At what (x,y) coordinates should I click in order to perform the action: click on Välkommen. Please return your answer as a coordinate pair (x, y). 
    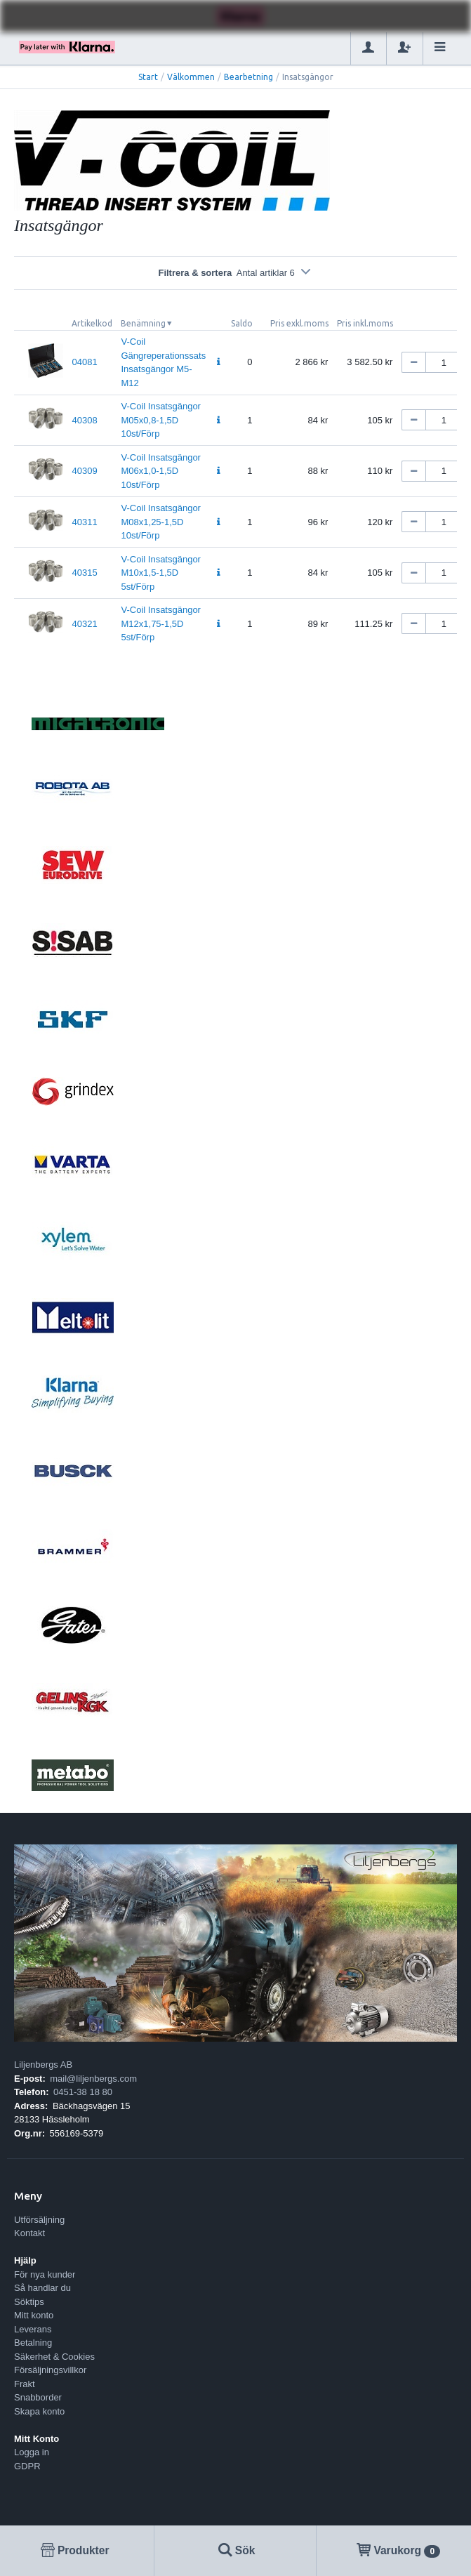
    Looking at the image, I should click on (191, 76).